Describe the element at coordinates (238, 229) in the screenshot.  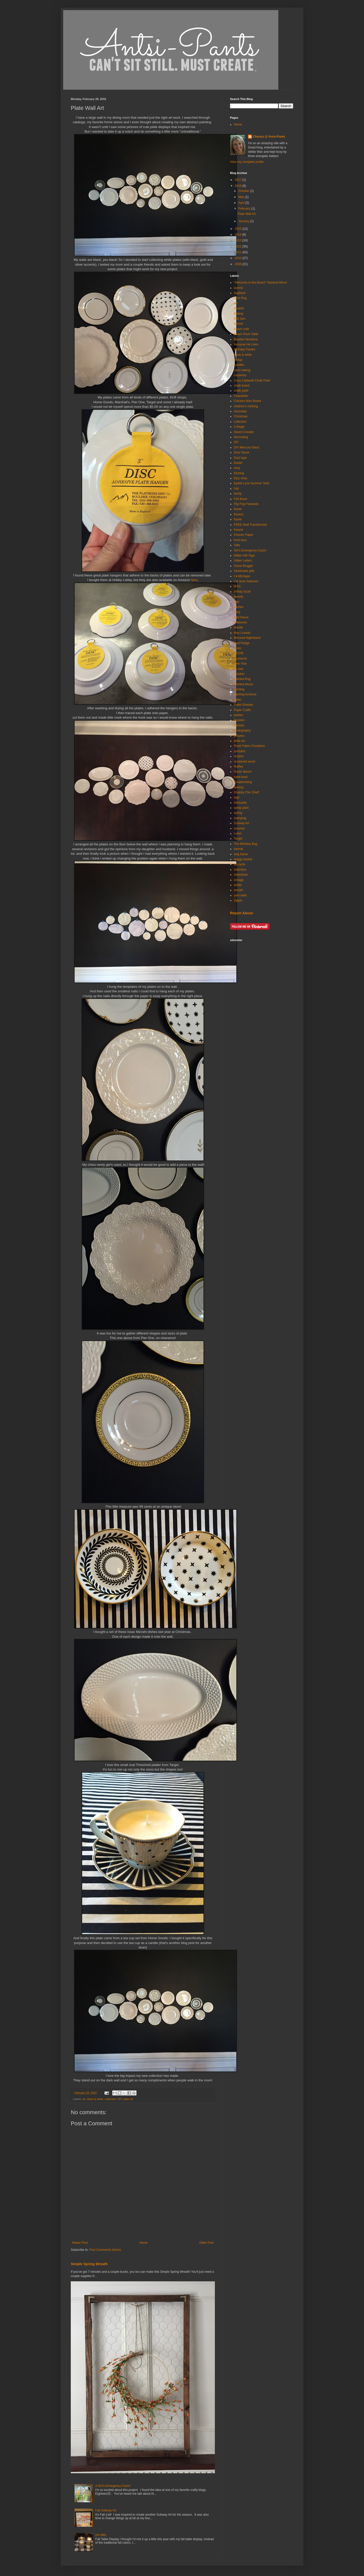
I see `2015` at that location.